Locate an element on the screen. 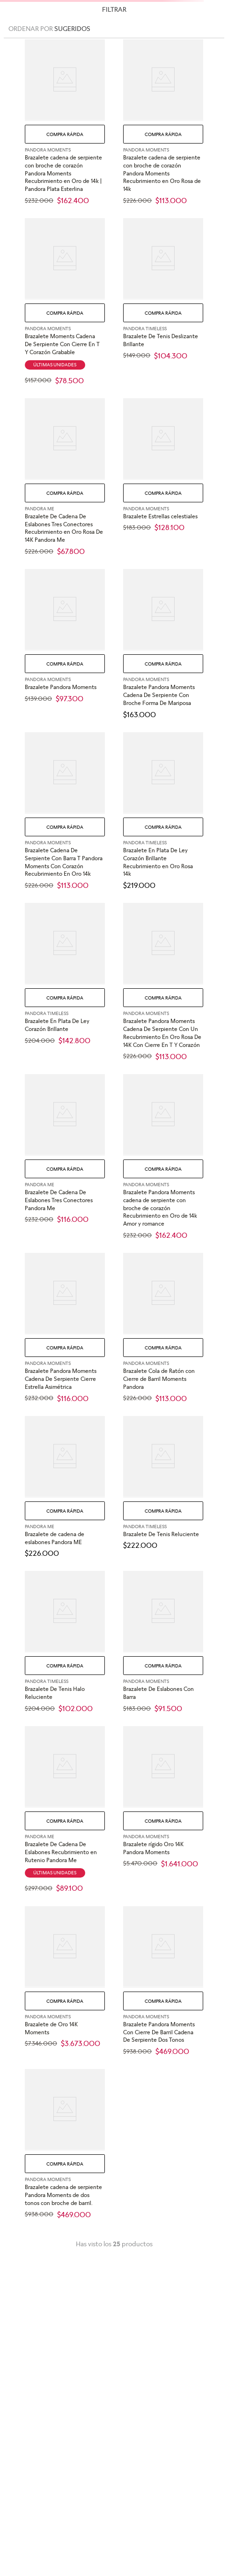  [View product details for Brazalete de Oro 14K Moments] is located at coordinates (65, 1981).